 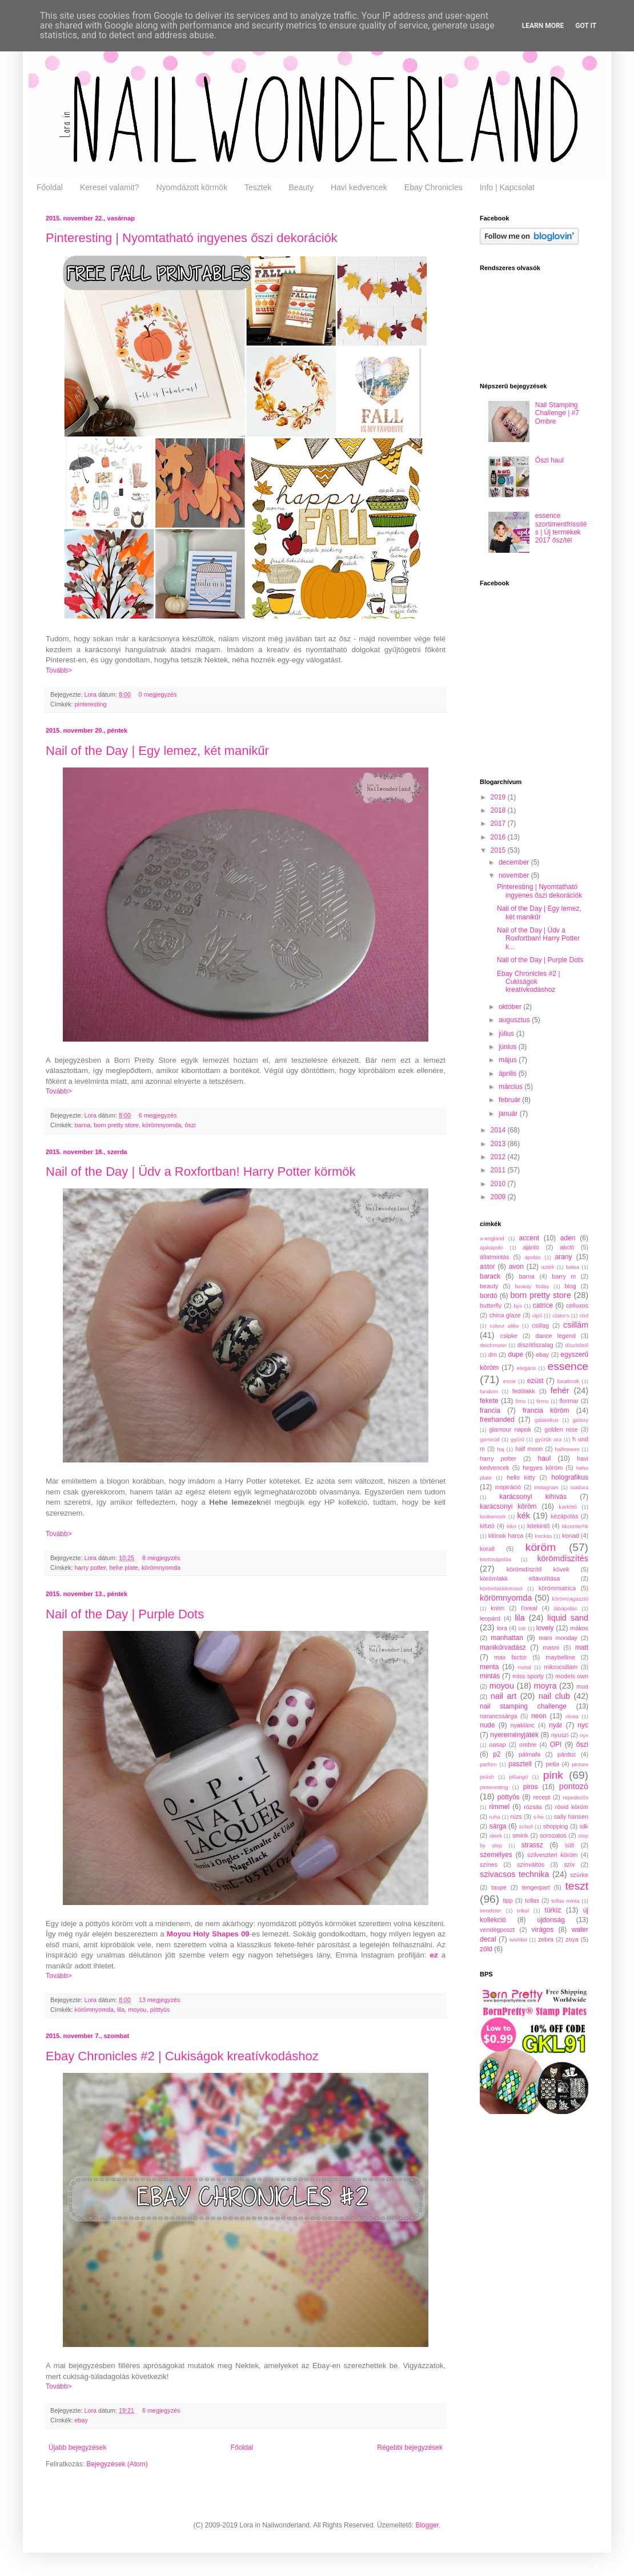 What do you see at coordinates (564, 1276) in the screenshot?
I see `barry m` at bounding box center [564, 1276].